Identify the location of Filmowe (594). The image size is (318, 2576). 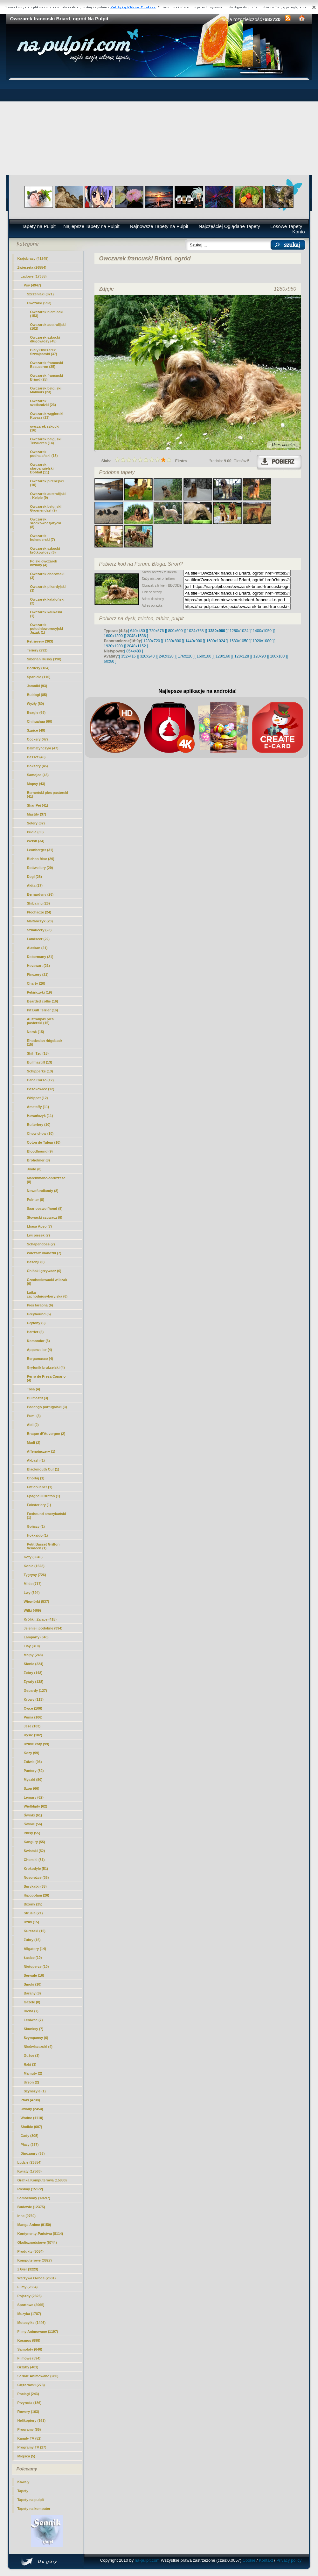
(29, 2358).